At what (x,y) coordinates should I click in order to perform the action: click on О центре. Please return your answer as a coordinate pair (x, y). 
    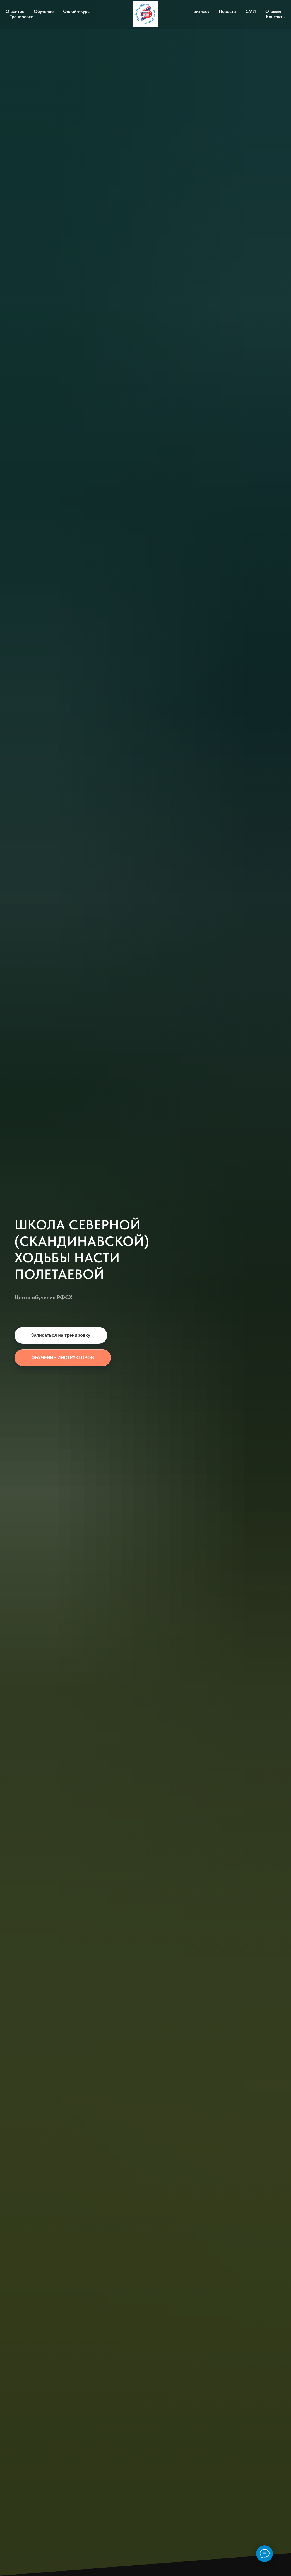
    Looking at the image, I should click on (15, 11).